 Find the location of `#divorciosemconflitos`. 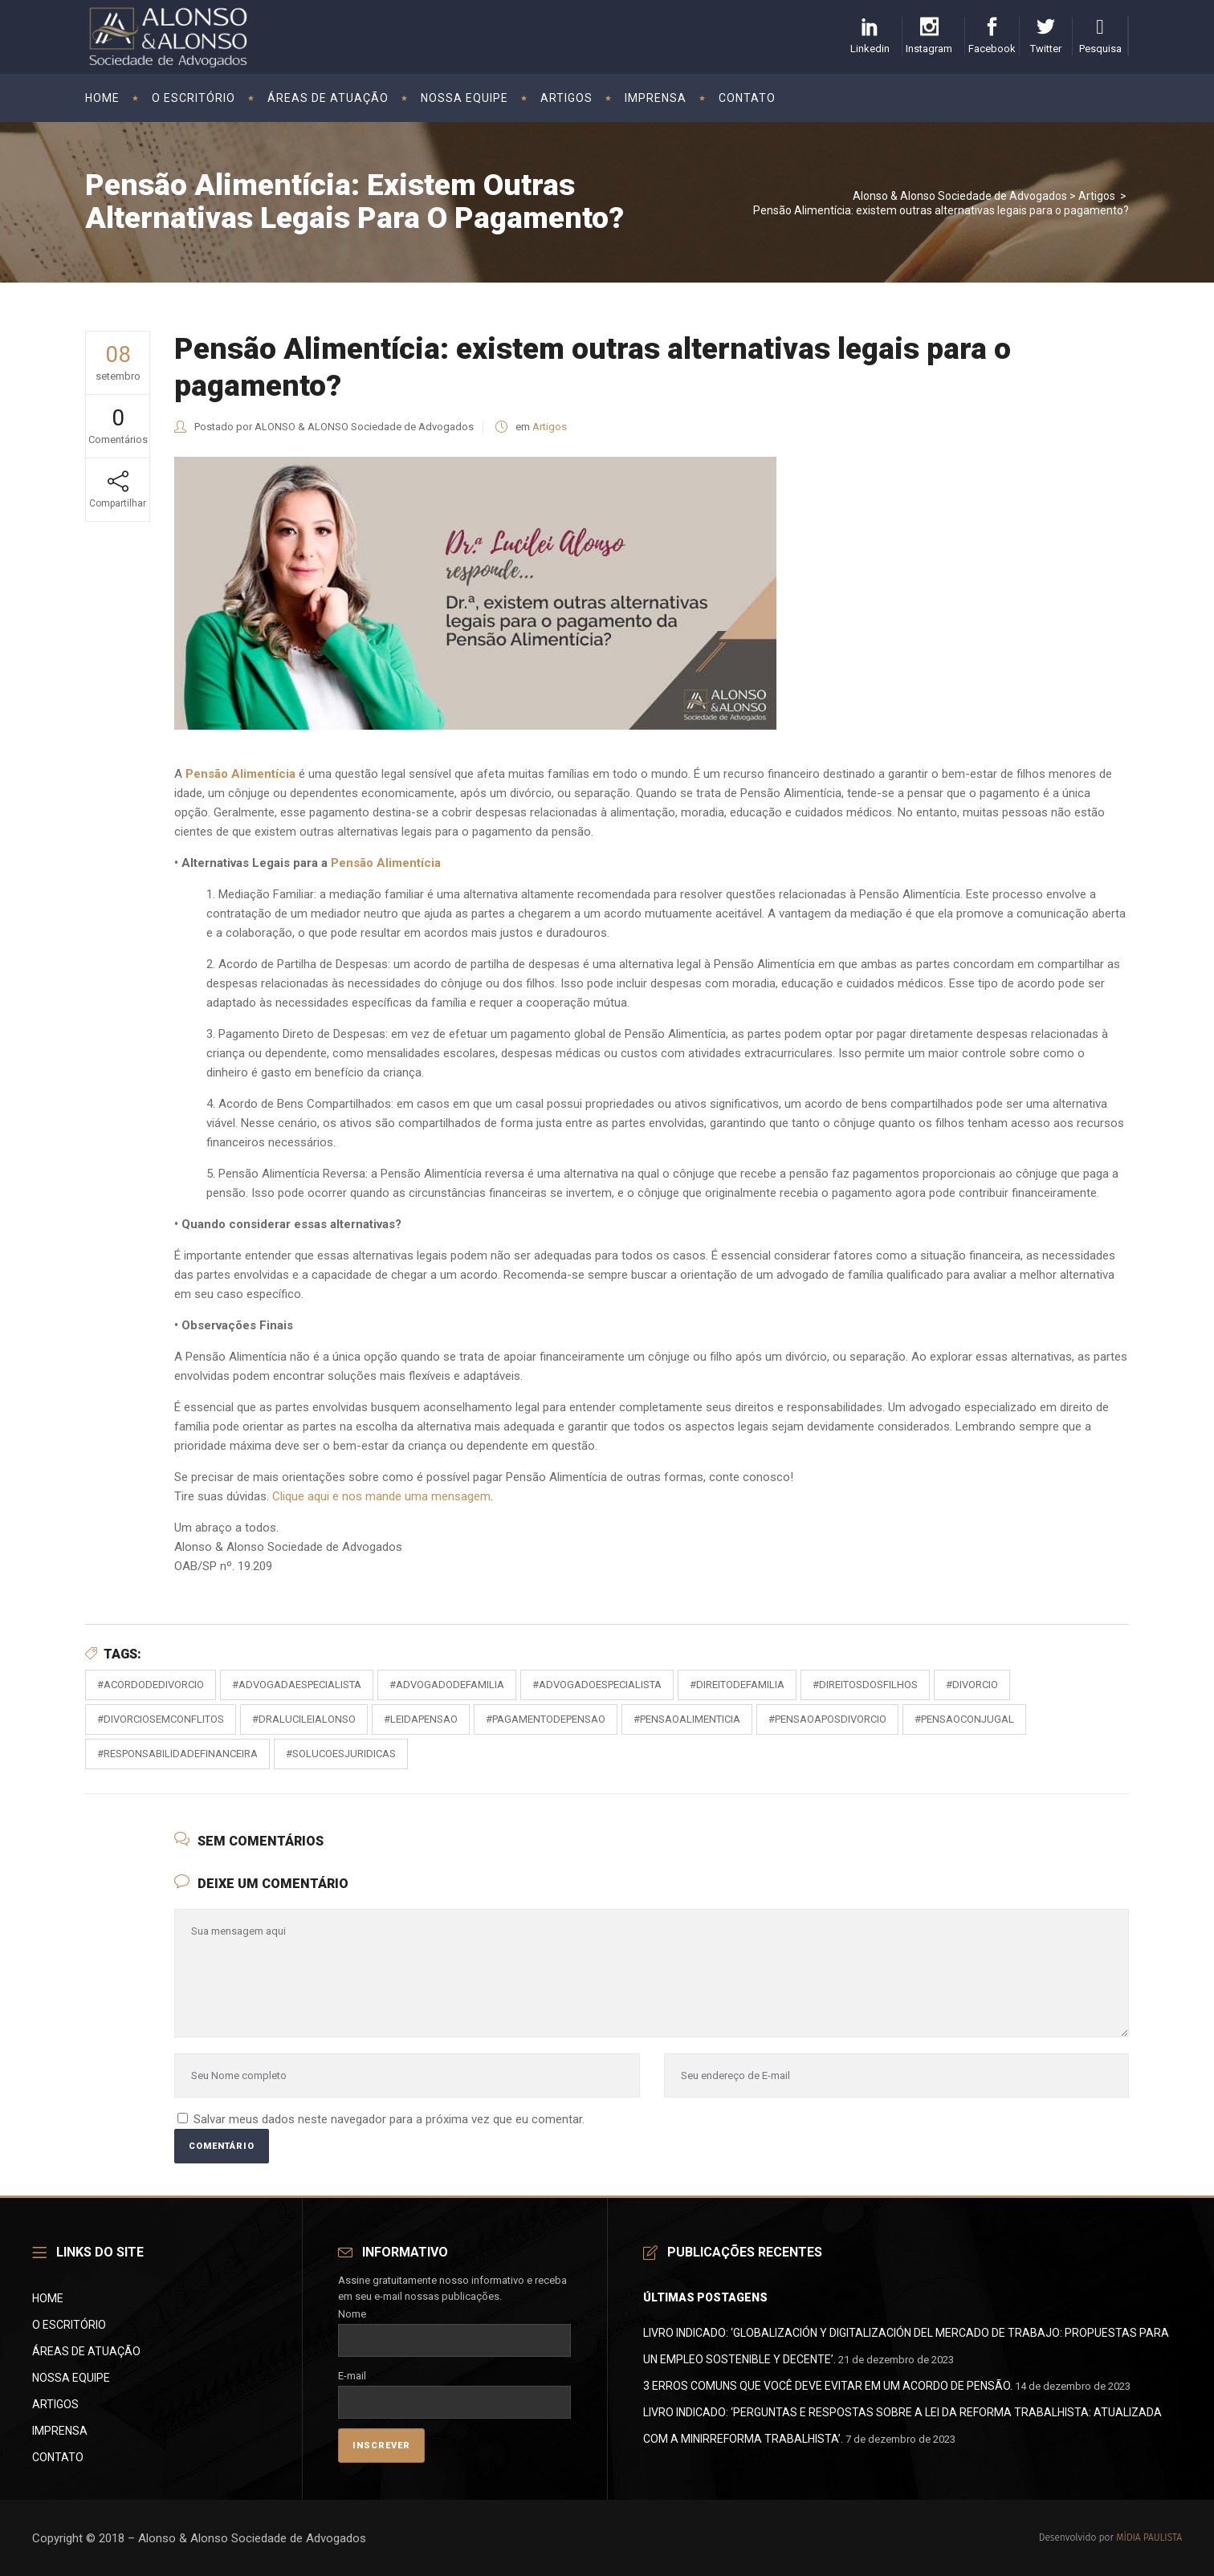

#divorciosemconflitos is located at coordinates (160, 1719).